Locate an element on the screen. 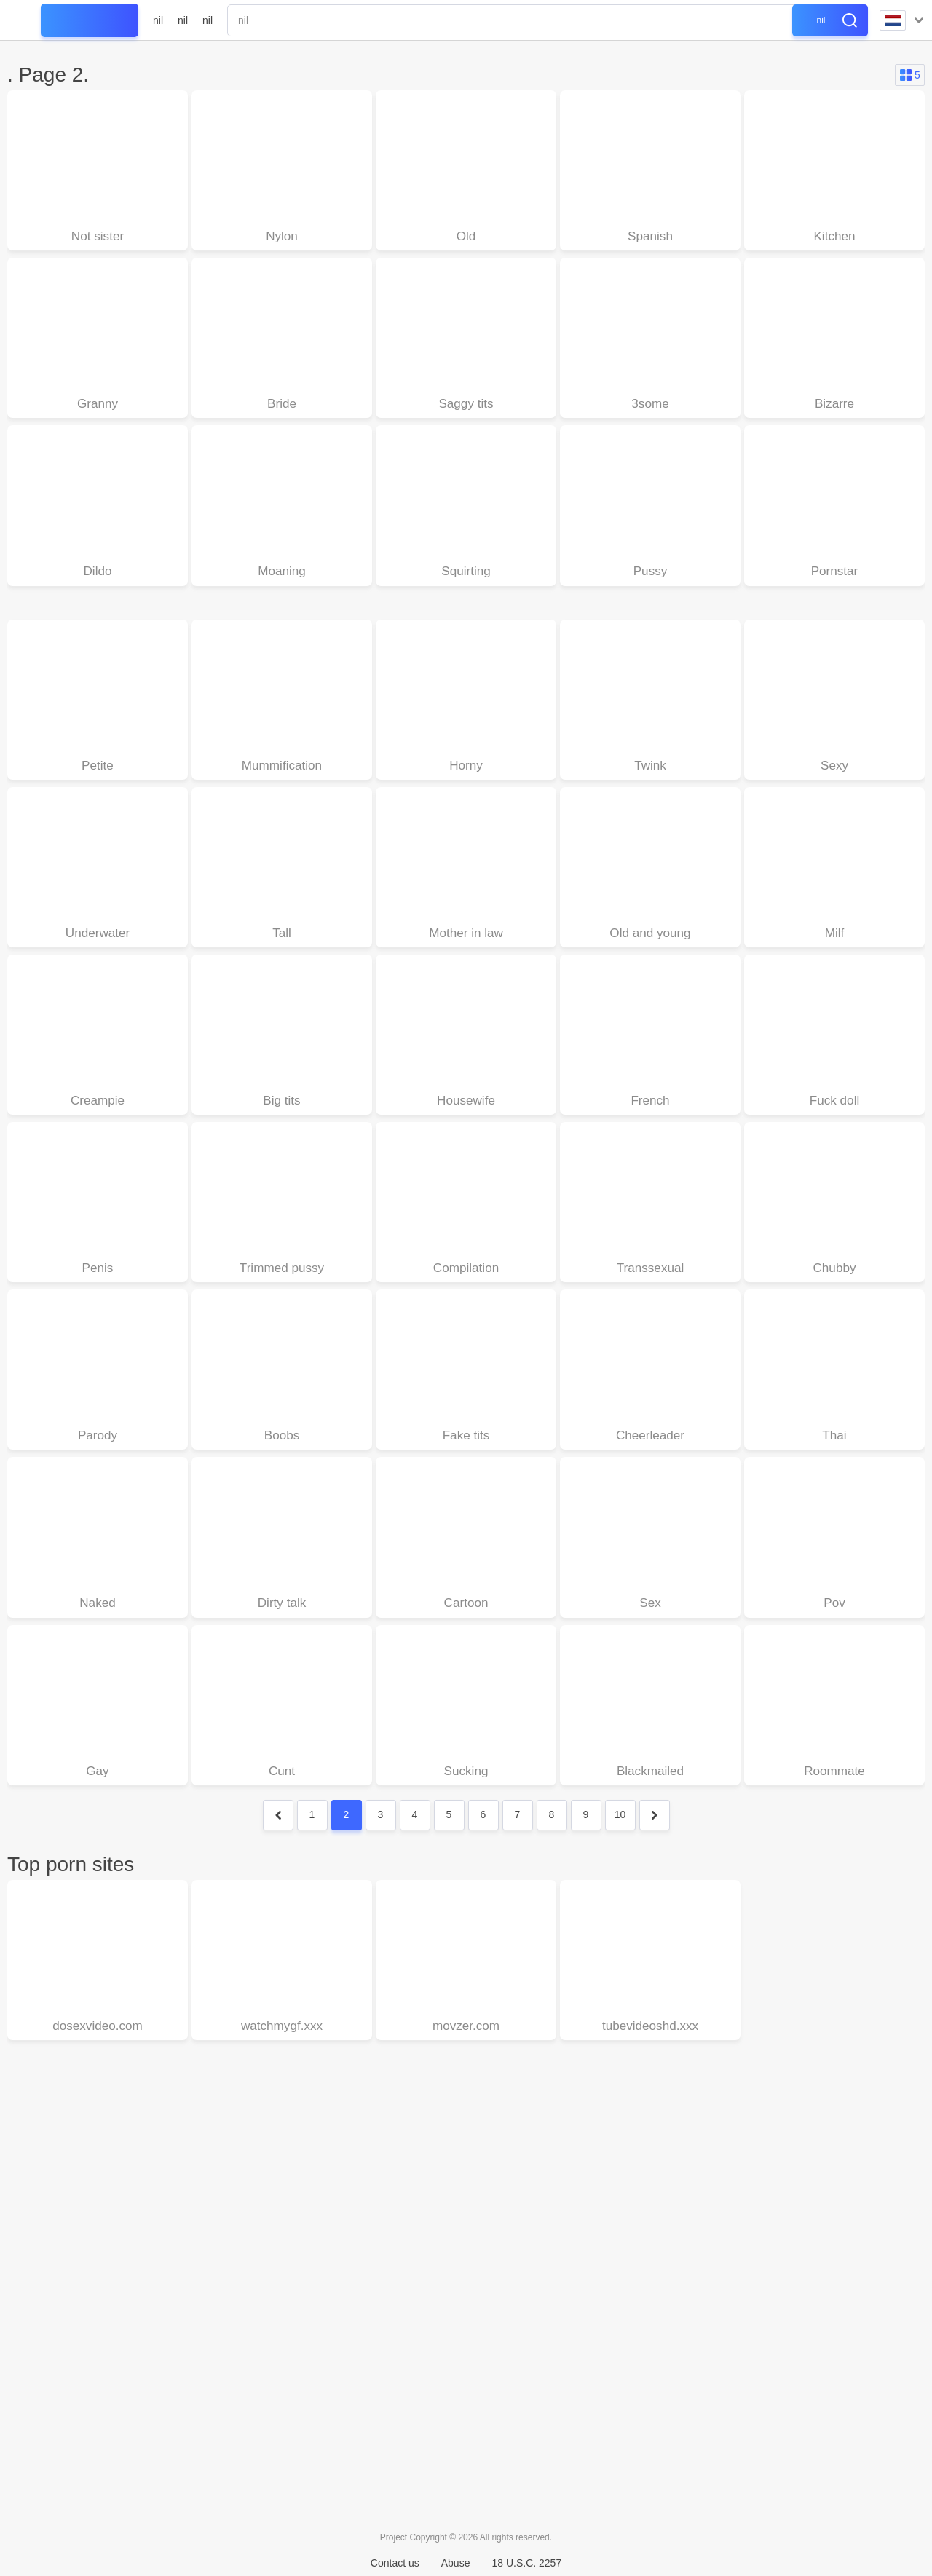 This screenshot has height=2576, width=932. Abuse is located at coordinates (455, 2563).